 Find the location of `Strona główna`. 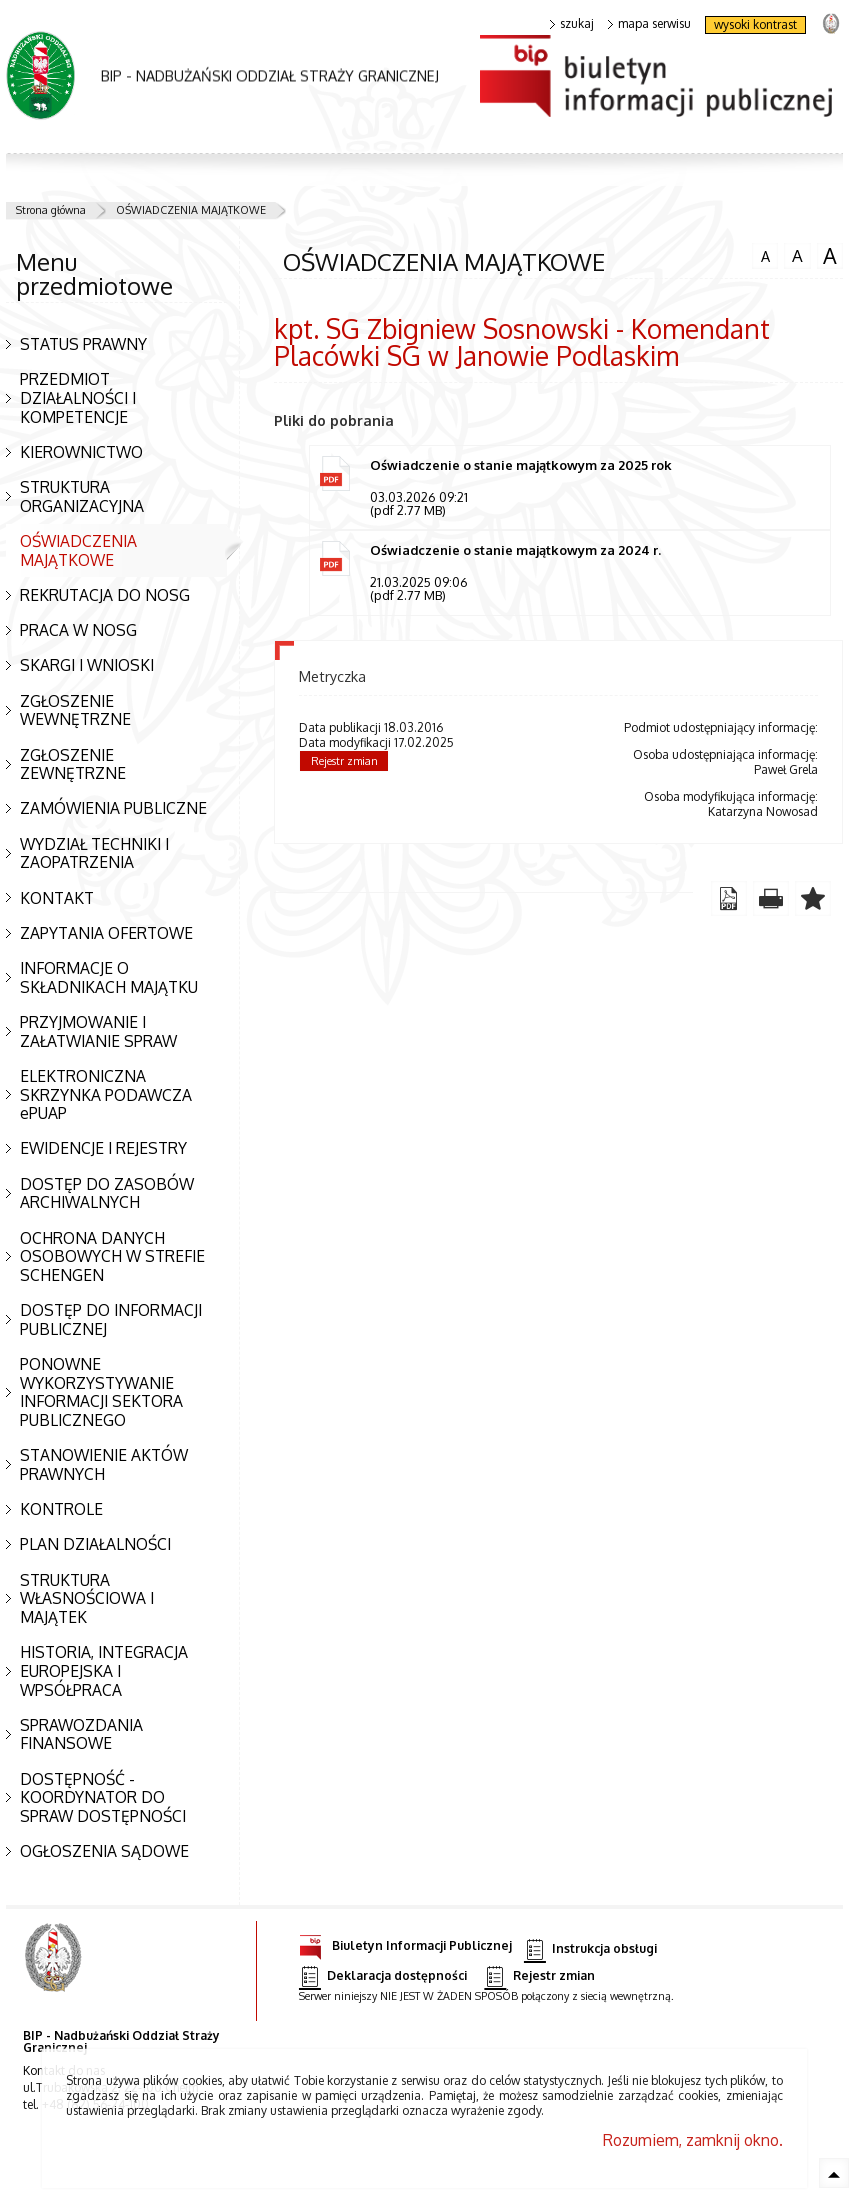

Strona główna is located at coordinates (51, 210).